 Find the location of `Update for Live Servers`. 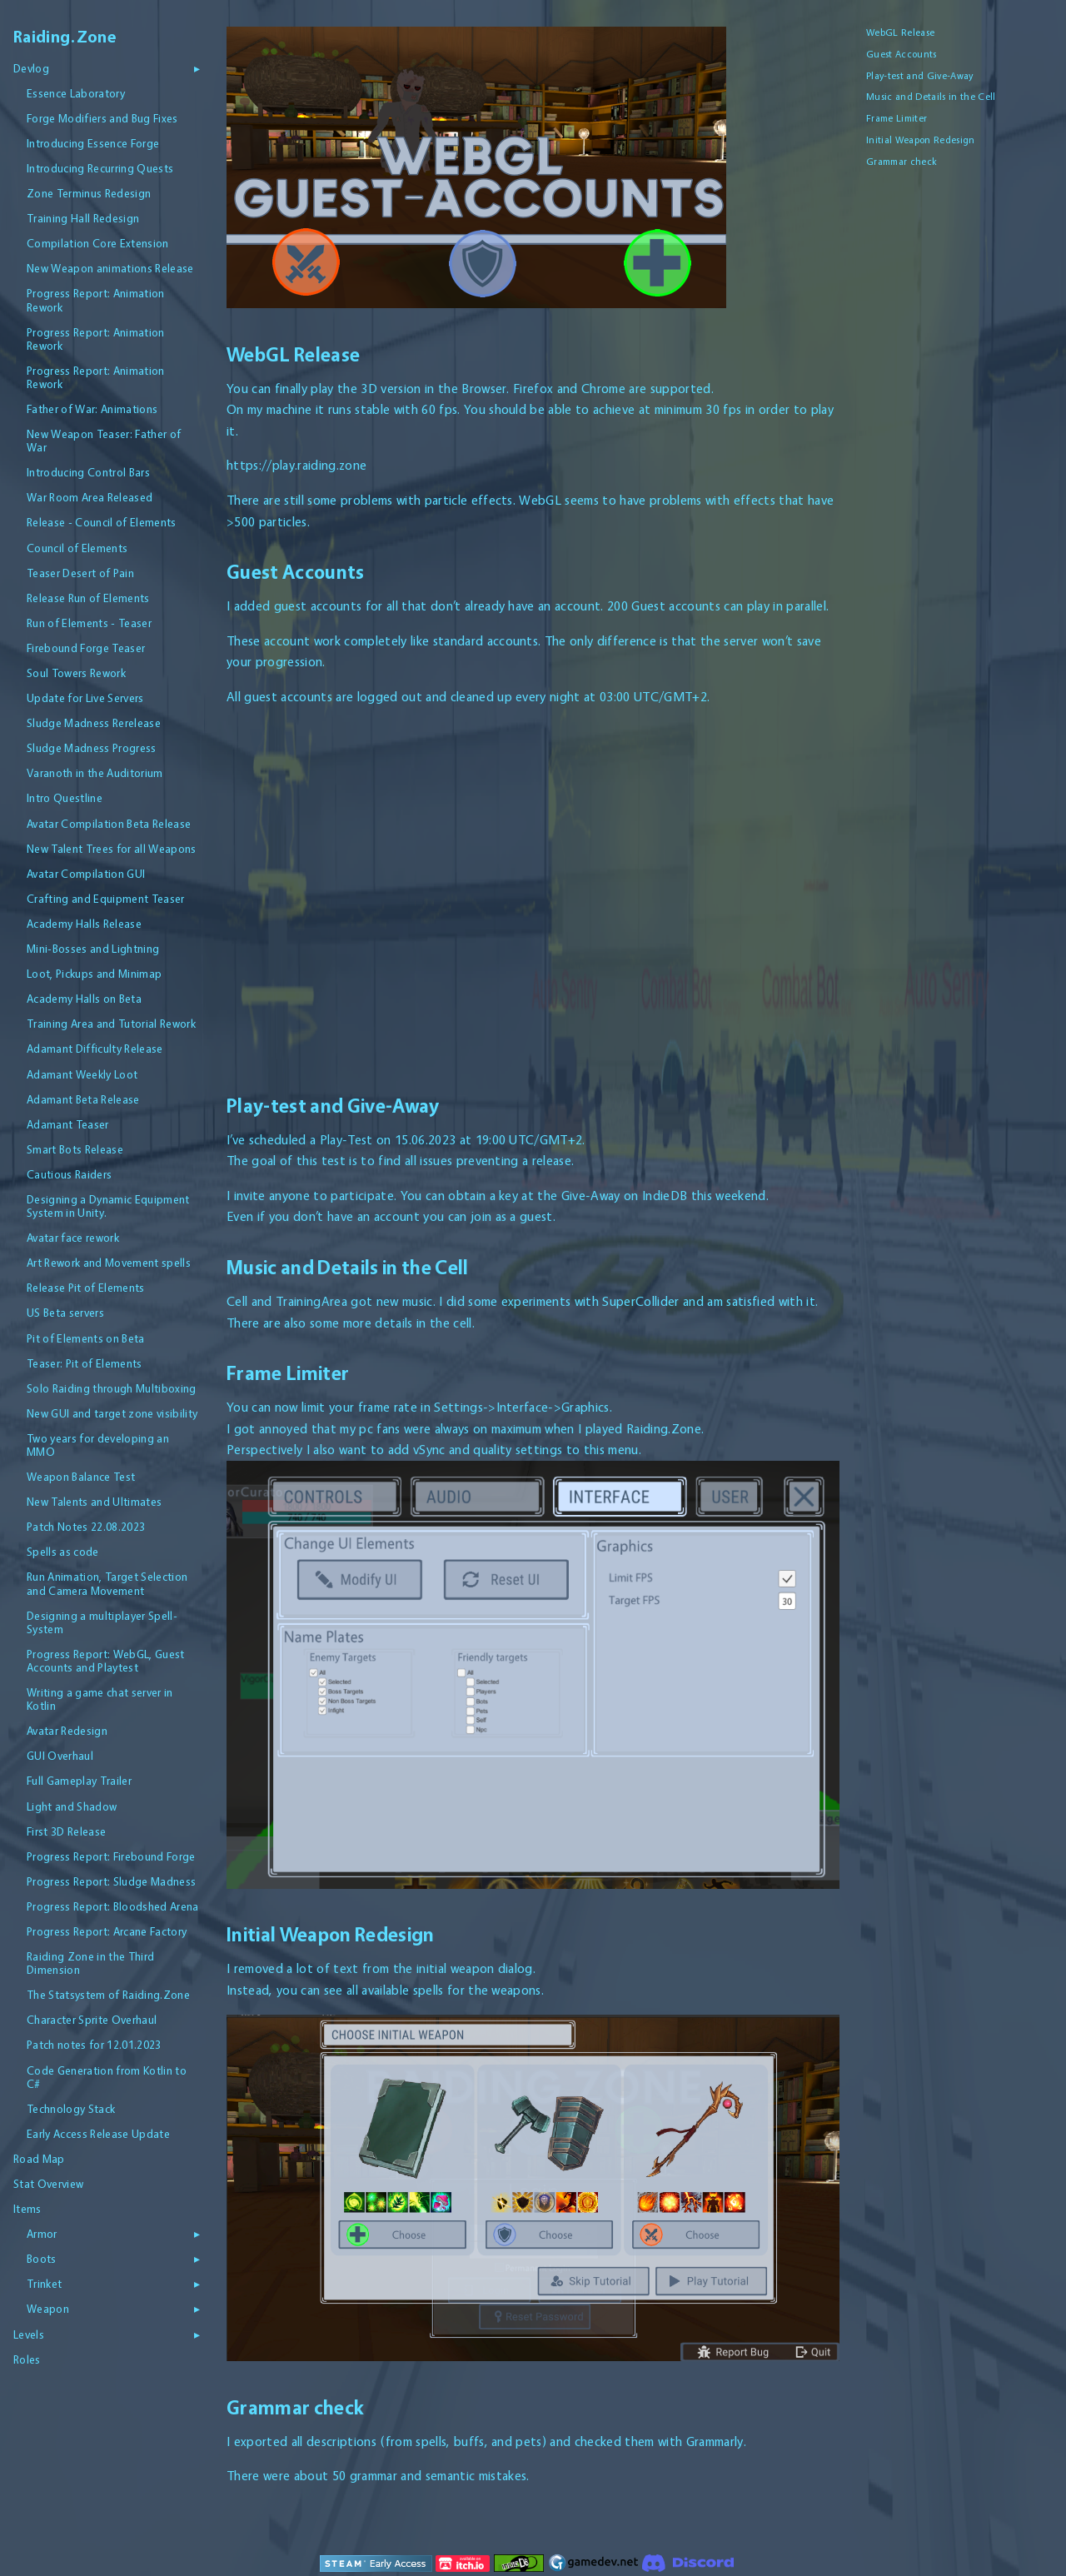

Update for Live Servers is located at coordinates (85, 698).